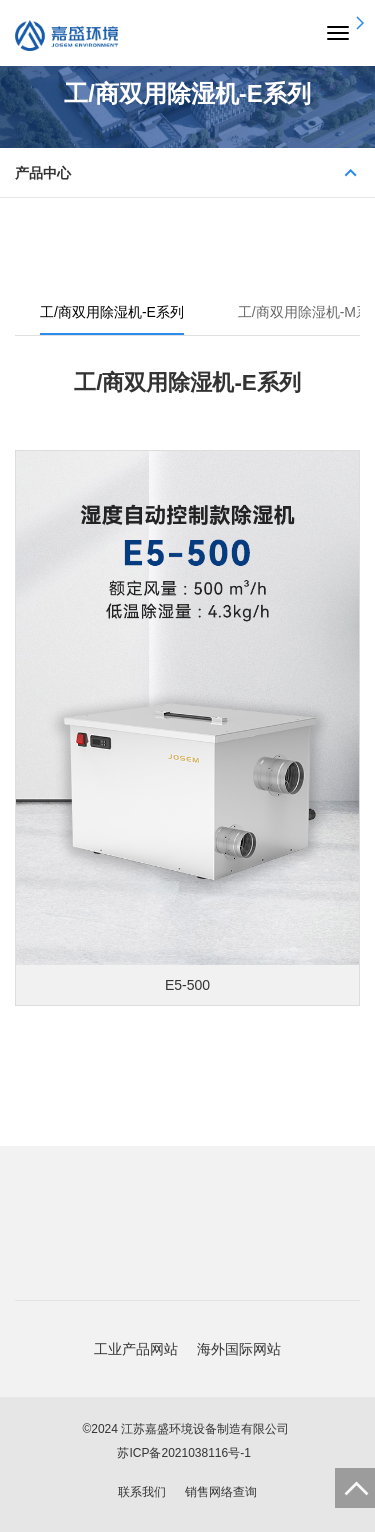 The height and width of the screenshot is (1532, 375). What do you see at coordinates (239, 1349) in the screenshot?
I see `海外国际网站` at bounding box center [239, 1349].